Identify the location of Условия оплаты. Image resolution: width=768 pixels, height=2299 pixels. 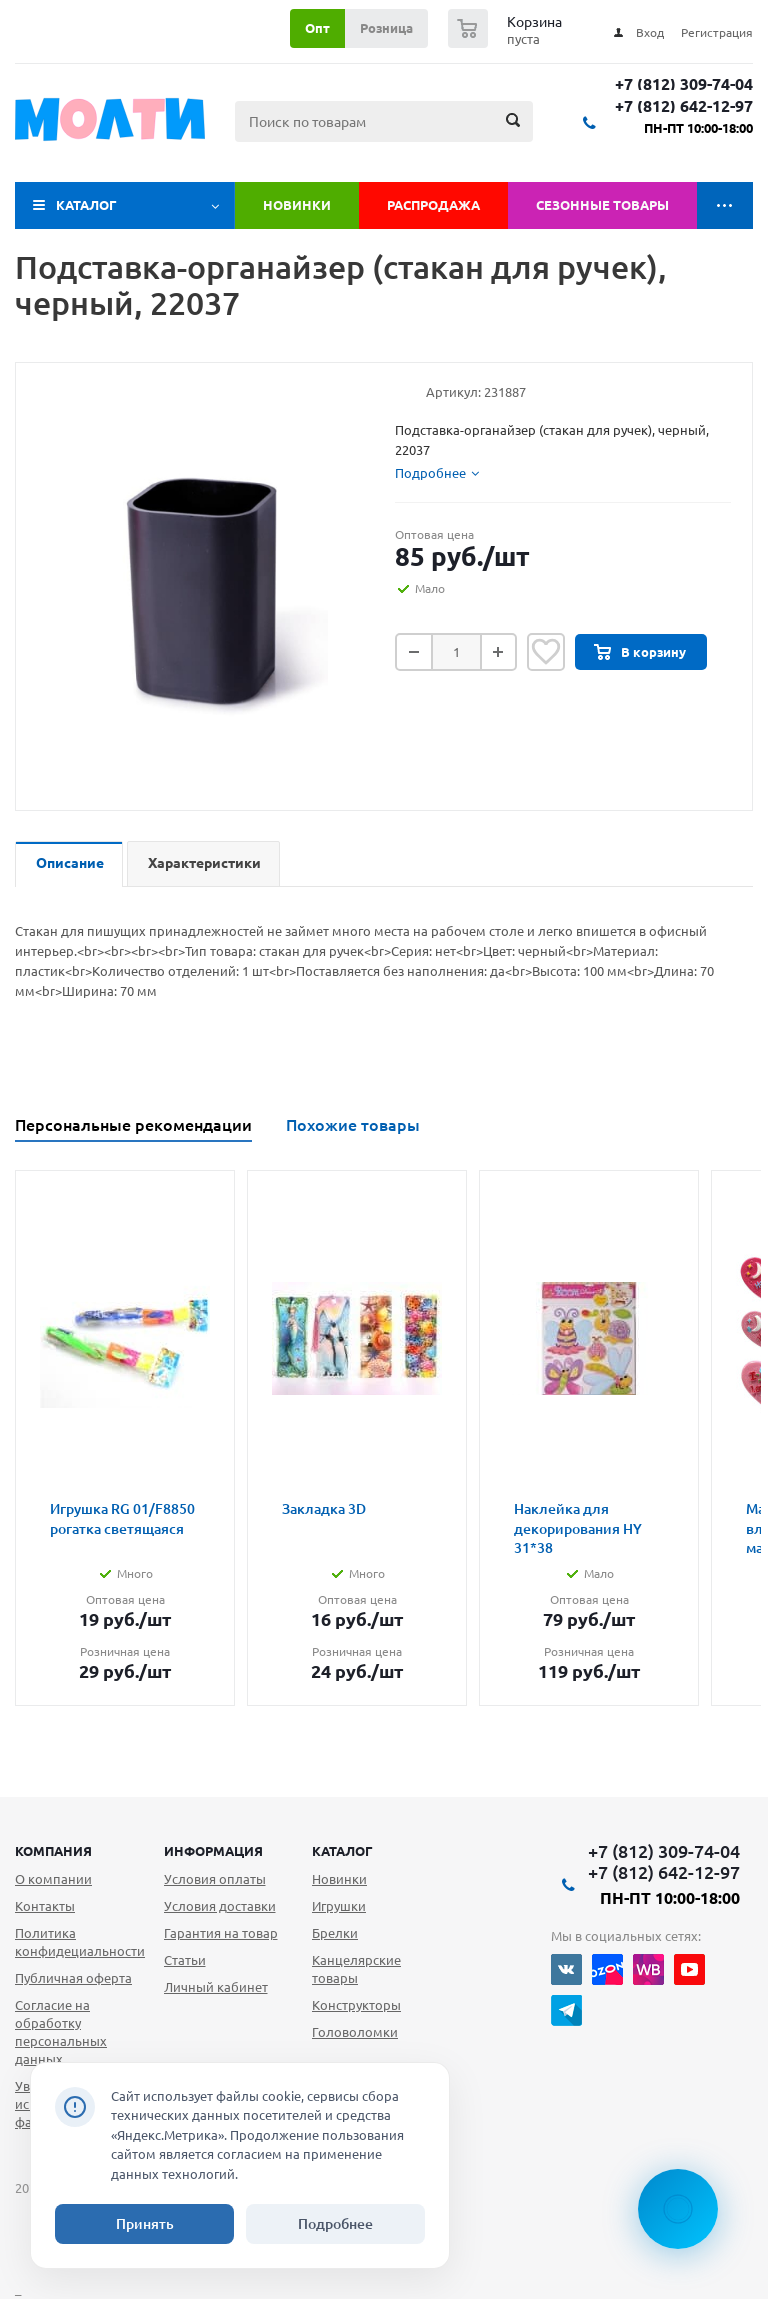
(215, 1879).